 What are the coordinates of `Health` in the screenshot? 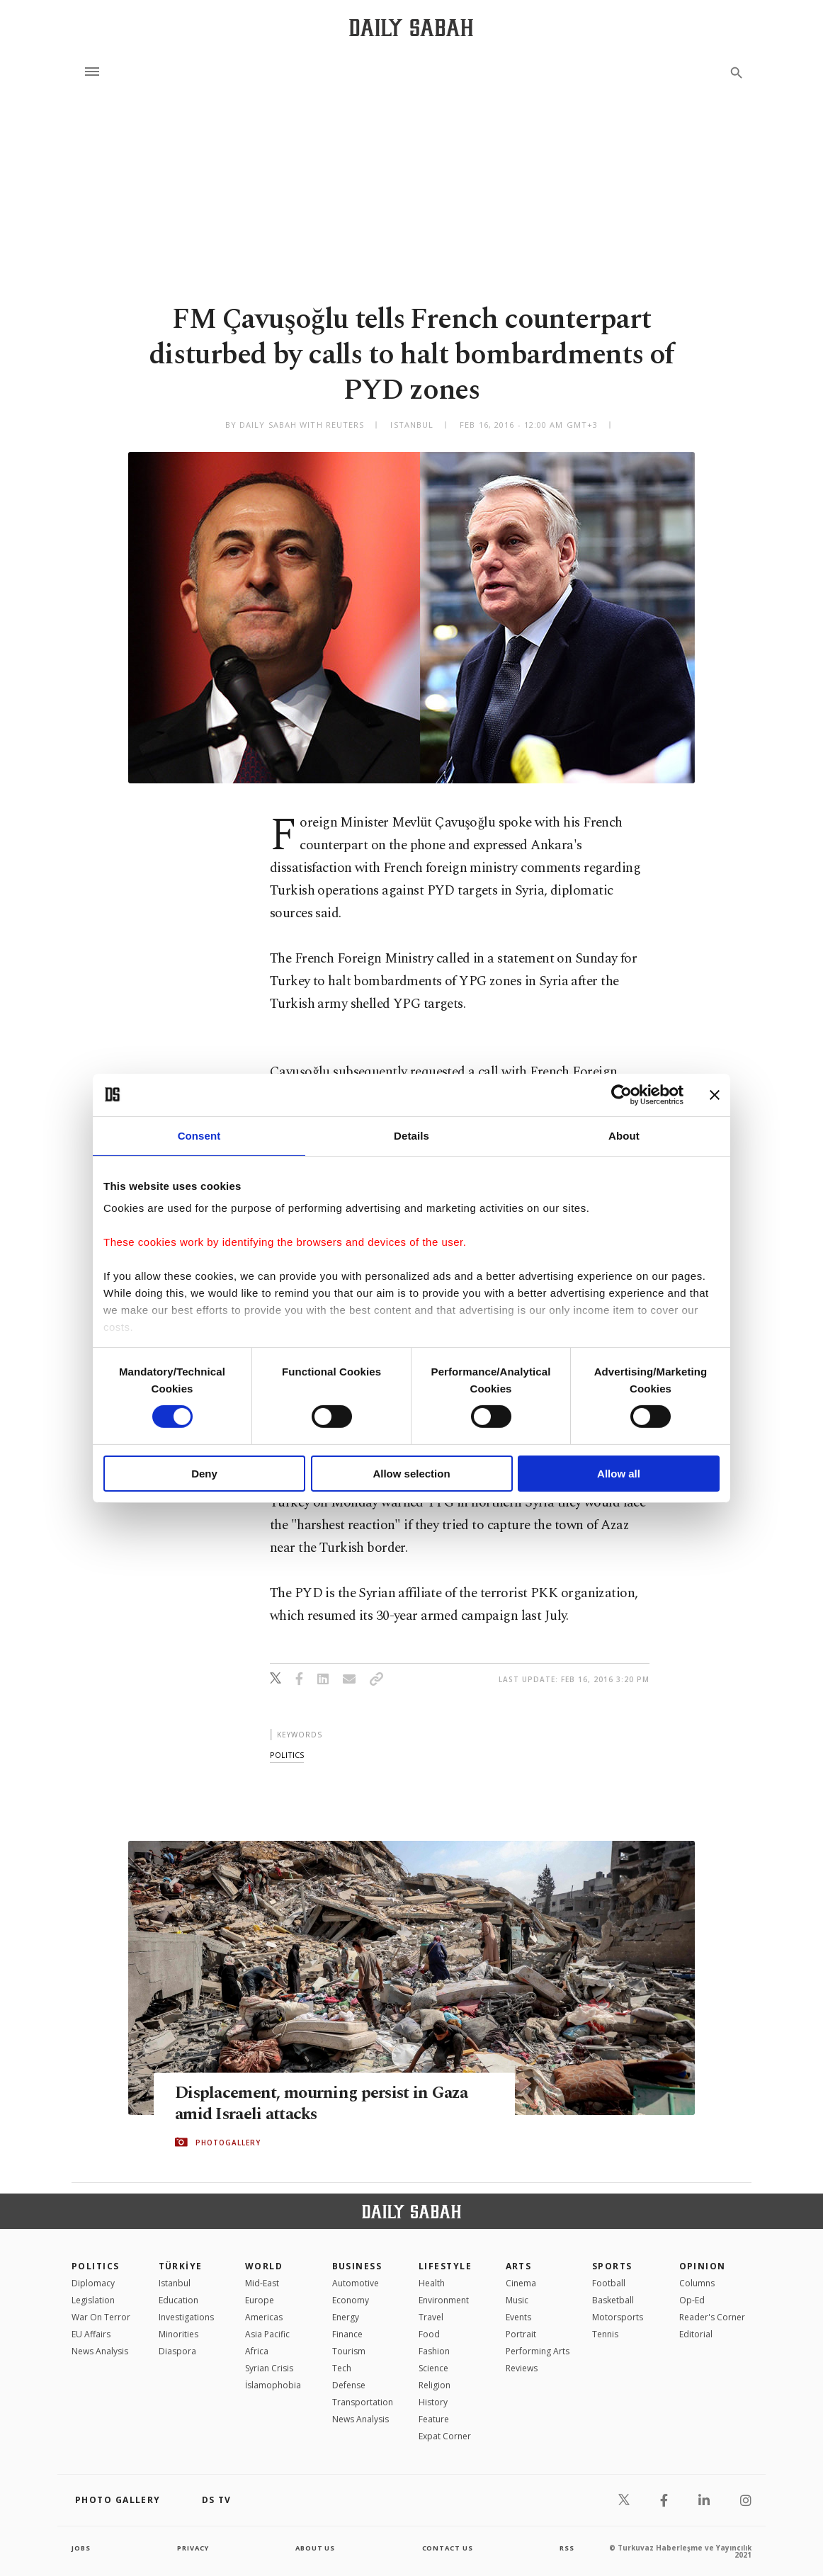 It's located at (432, 2283).